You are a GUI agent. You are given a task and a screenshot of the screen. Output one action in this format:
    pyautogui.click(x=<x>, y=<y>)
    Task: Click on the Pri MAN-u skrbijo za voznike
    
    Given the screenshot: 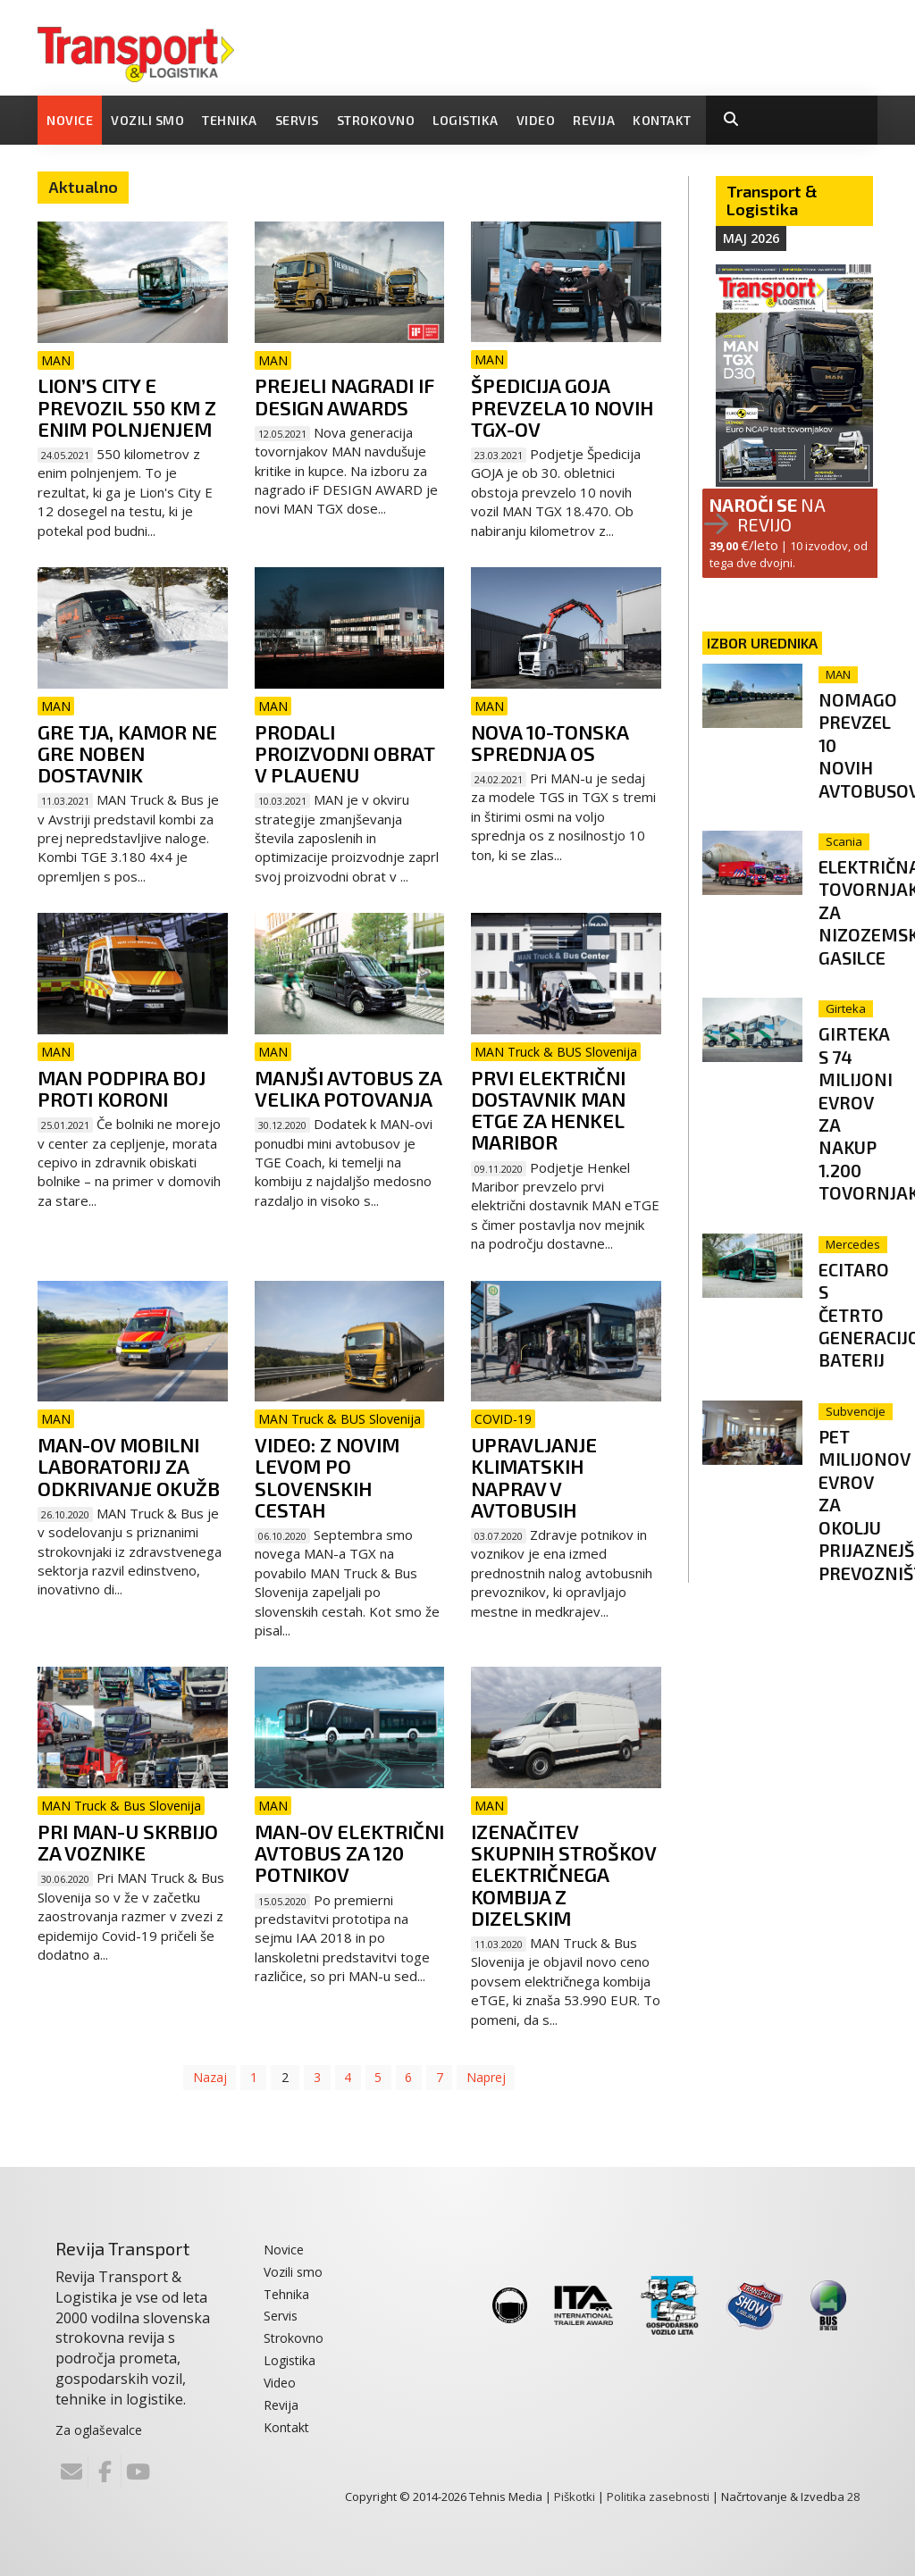 What is the action you would take?
    pyautogui.click(x=128, y=1841)
    